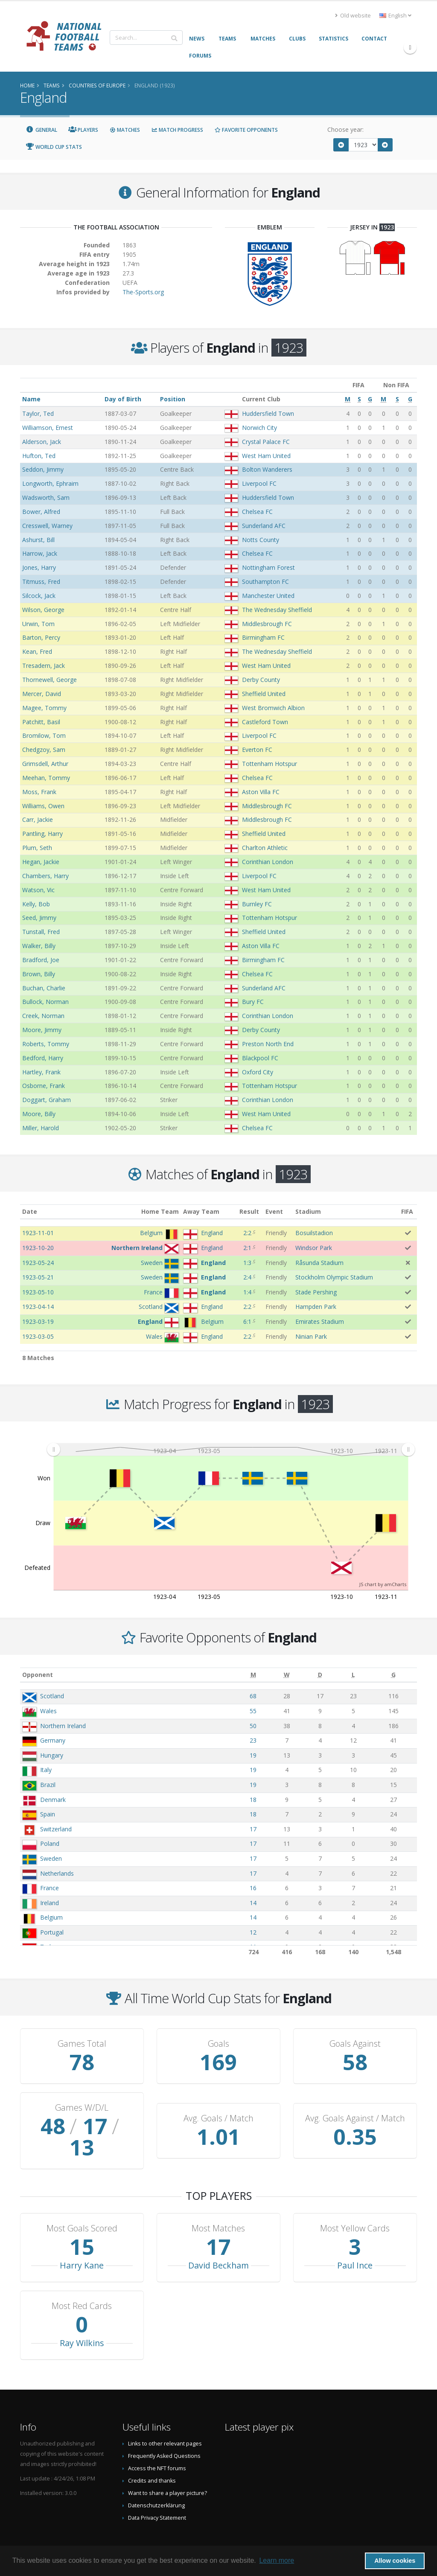 The width and height of the screenshot is (437, 2576). What do you see at coordinates (268, 1044) in the screenshot?
I see `Preston North End` at bounding box center [268, 1044].